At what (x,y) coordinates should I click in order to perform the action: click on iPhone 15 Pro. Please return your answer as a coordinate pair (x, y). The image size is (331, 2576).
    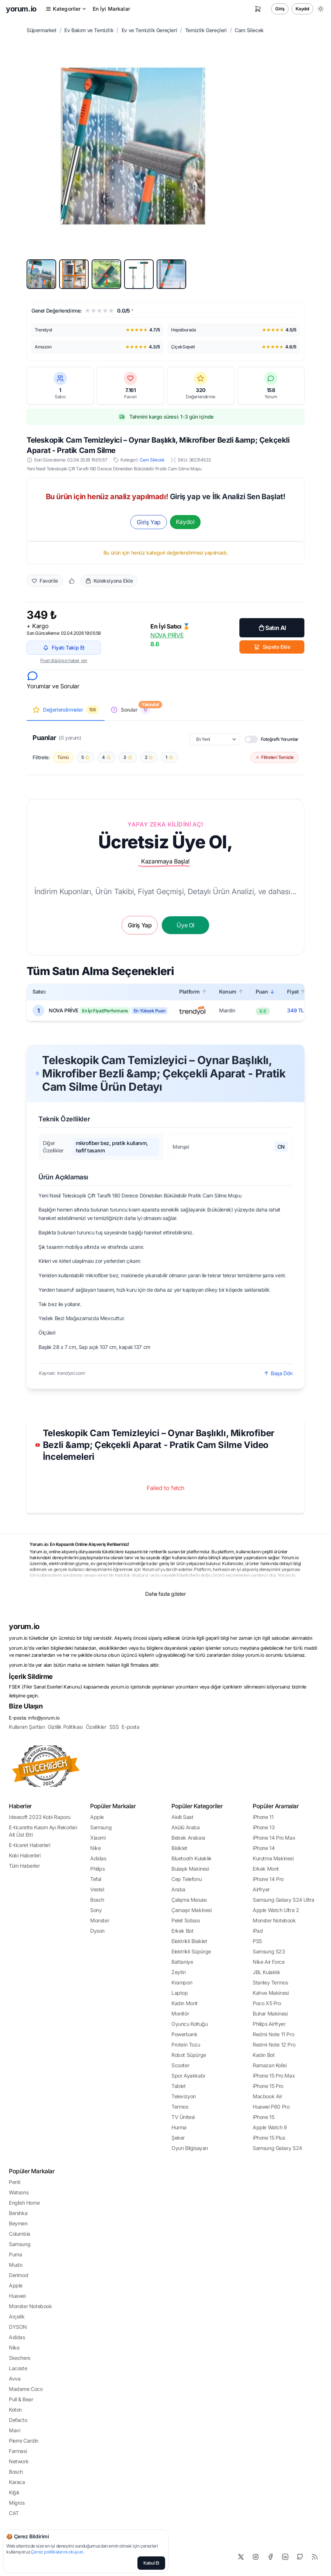
    Looking at the image, I should click on (268, 2086).